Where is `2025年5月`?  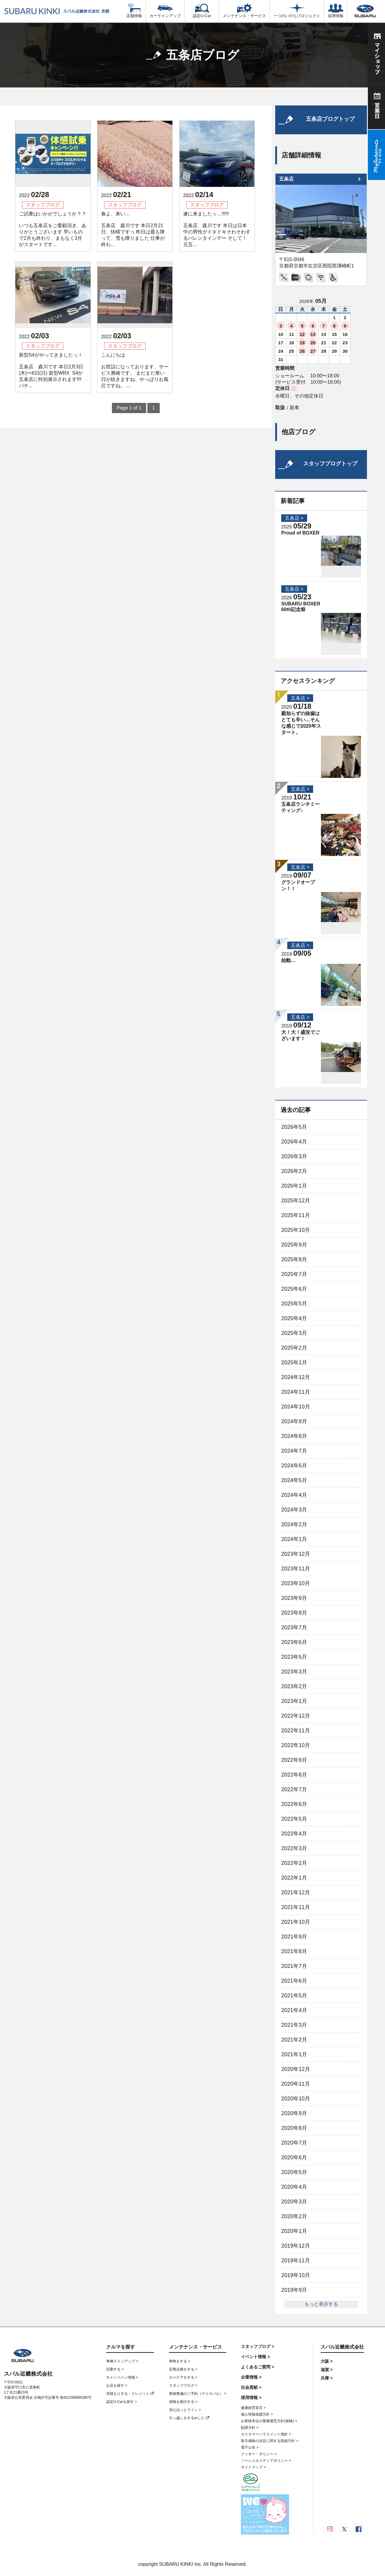
2025年5月 is located at coordinates (294, 1304).